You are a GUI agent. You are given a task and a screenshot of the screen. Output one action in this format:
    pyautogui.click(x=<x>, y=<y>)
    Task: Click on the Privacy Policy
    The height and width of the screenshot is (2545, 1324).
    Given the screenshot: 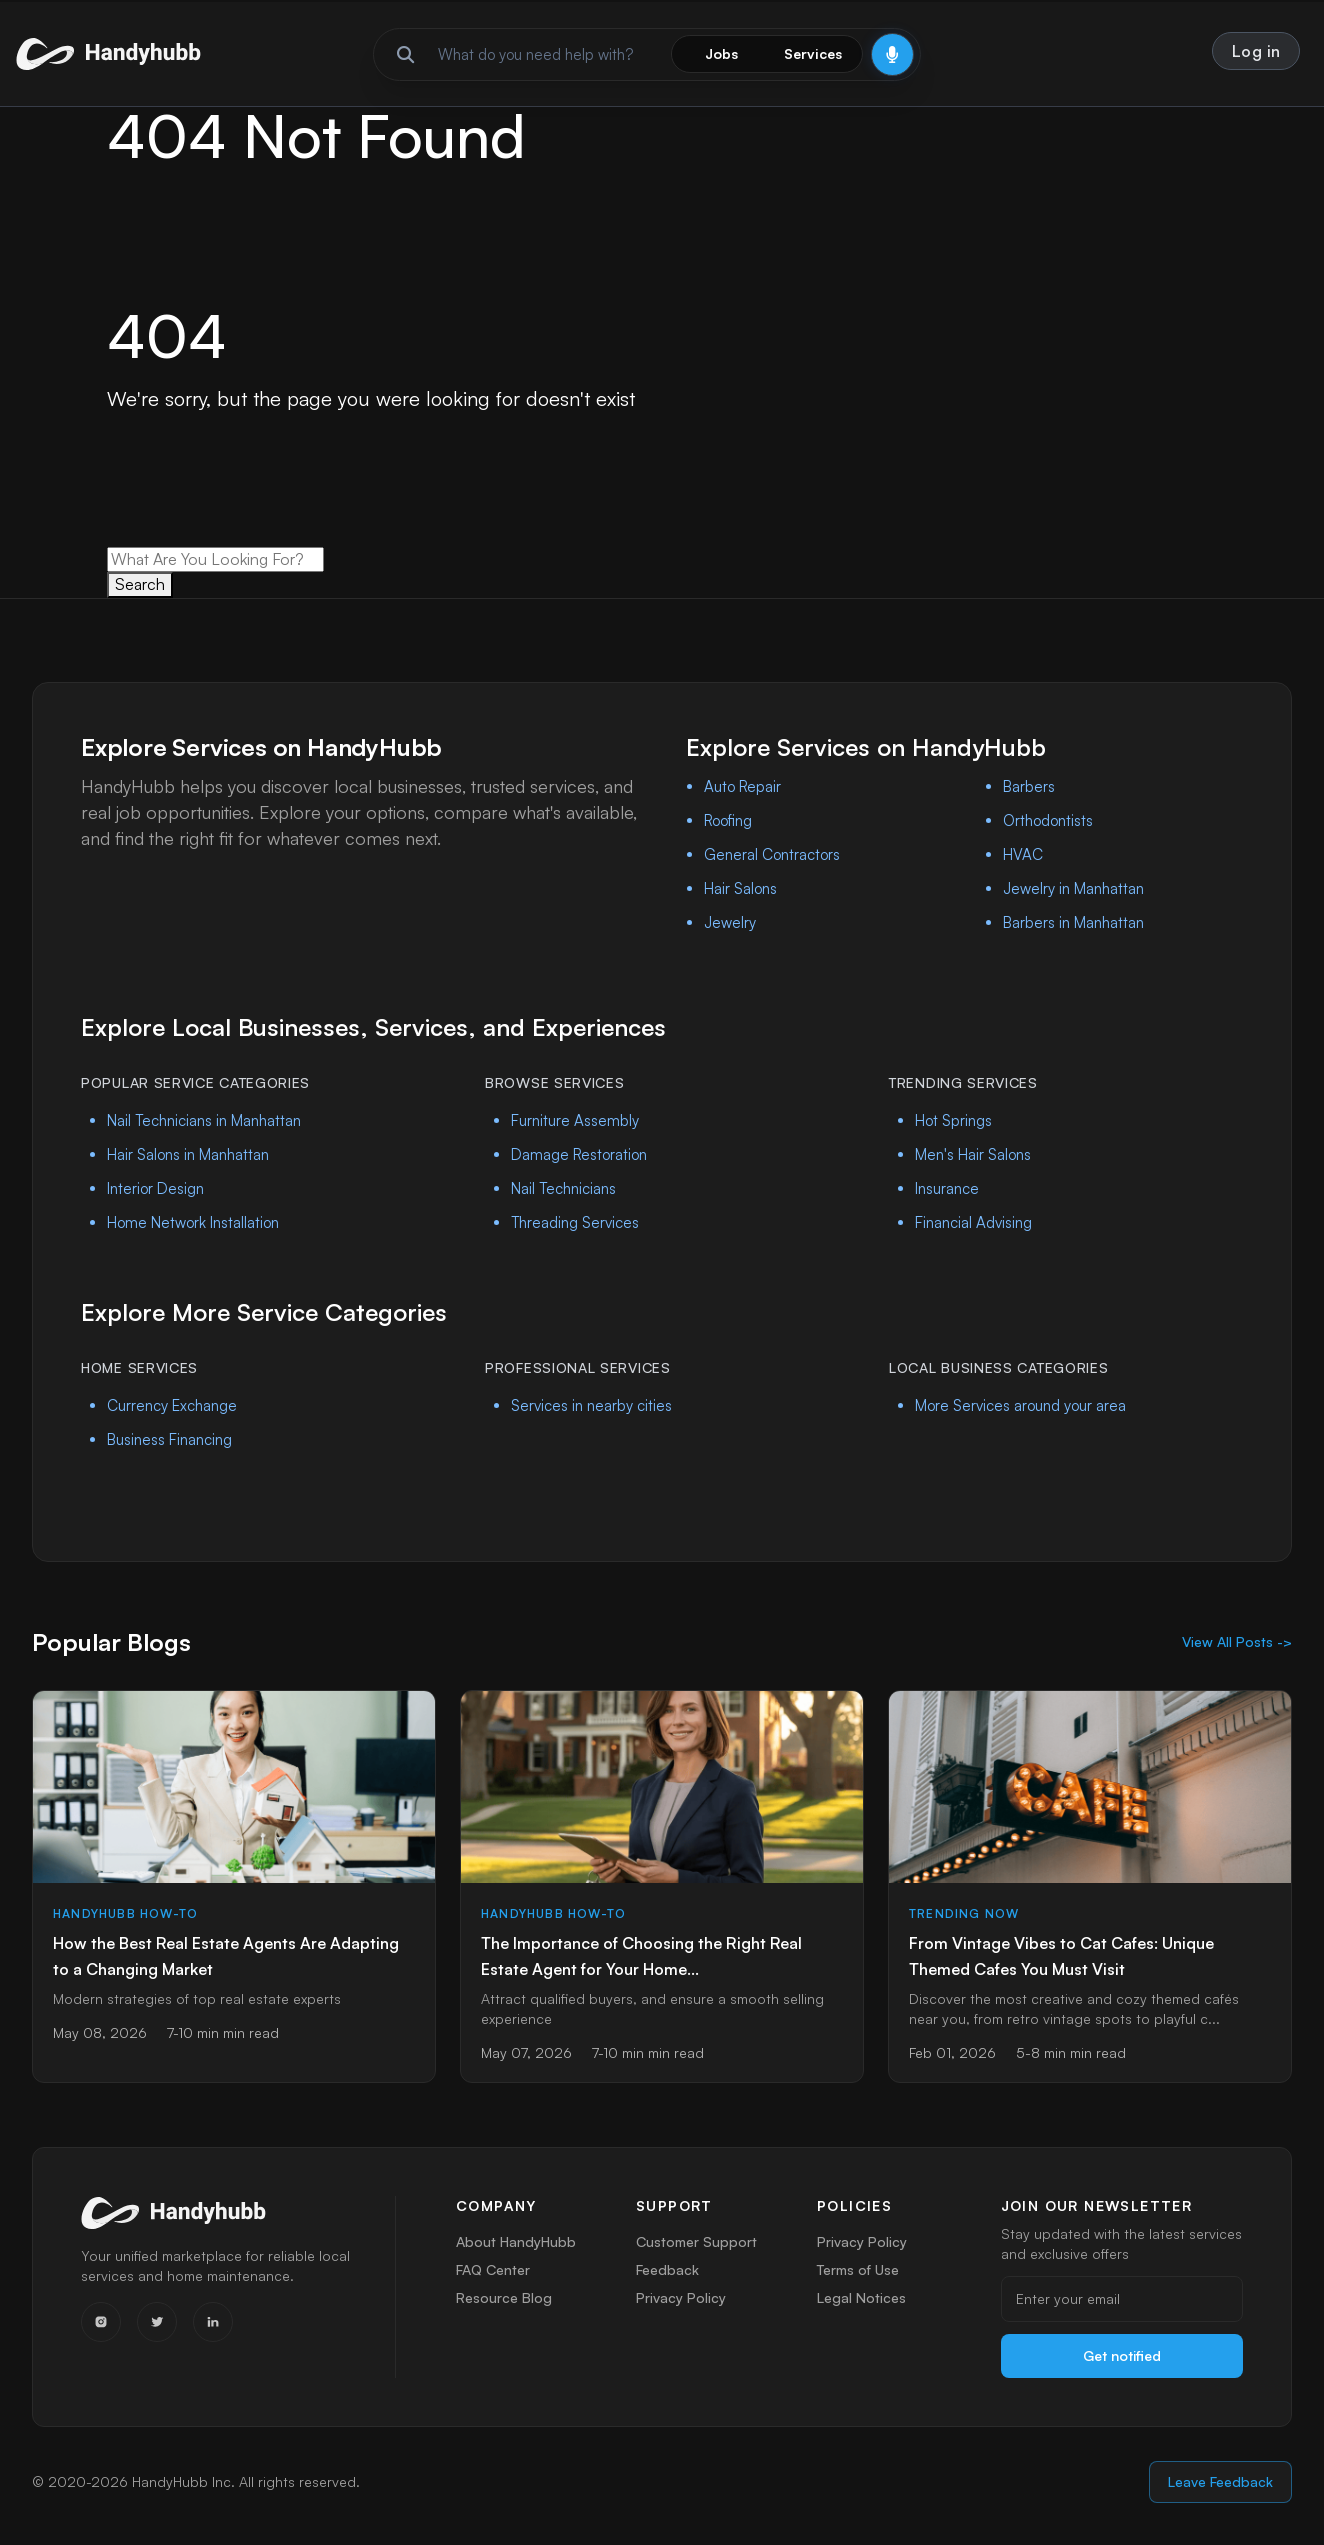 What is the action you would take?
    pyautogui.click(x=680, y=2305)
    